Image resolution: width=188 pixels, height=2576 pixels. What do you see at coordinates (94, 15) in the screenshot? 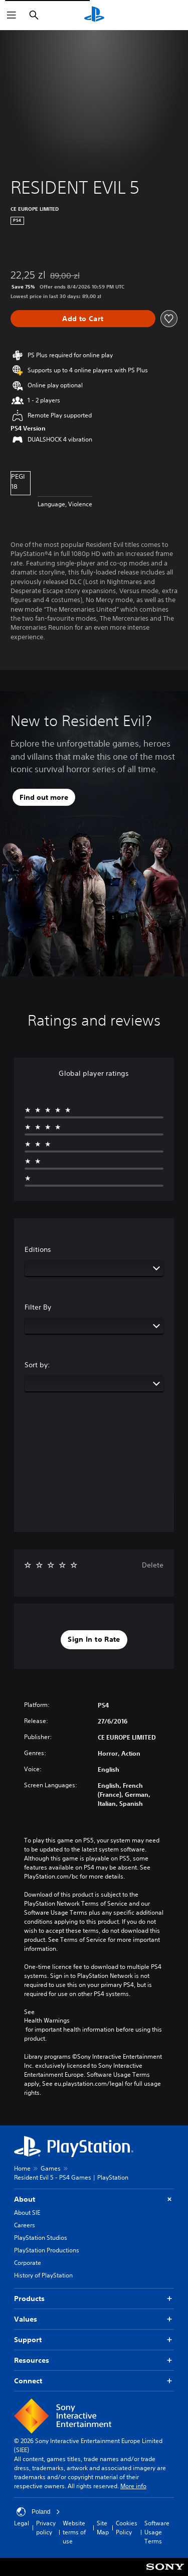
I see `[PlayStation Home]` at bounding box center [94, 15].